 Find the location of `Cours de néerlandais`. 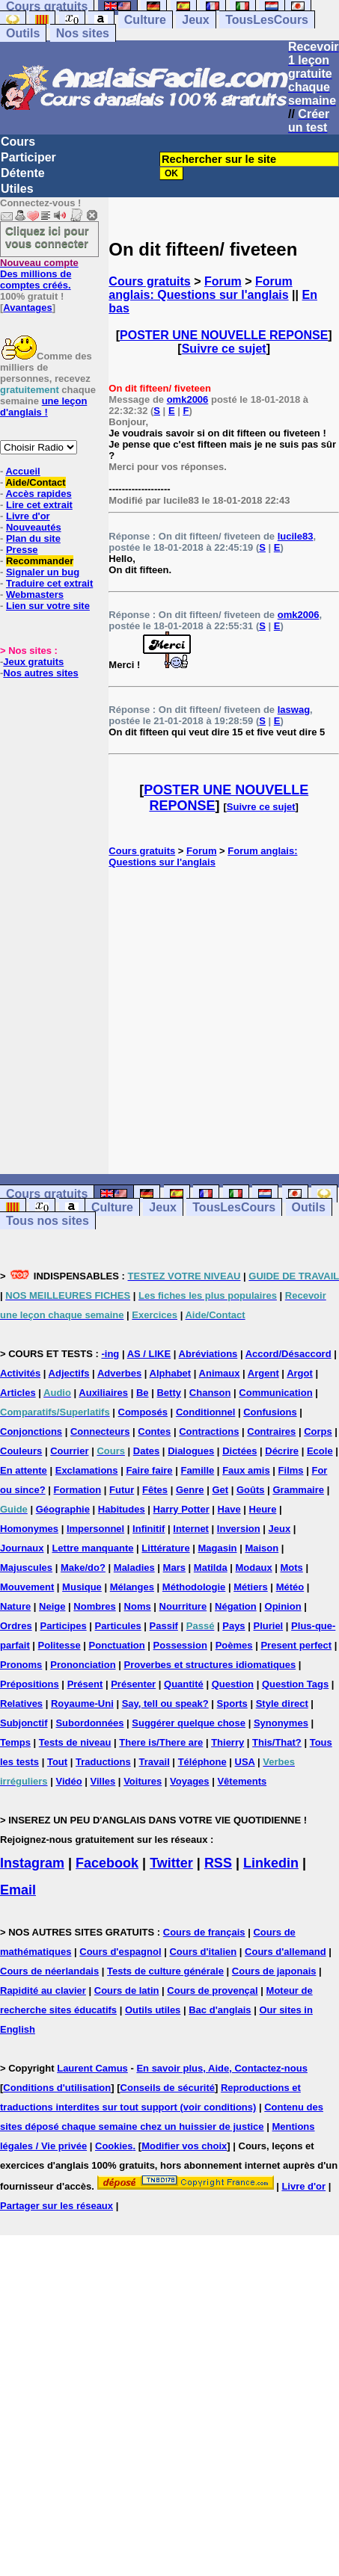

Cours de néerlandais is located at coordinates (49, 1971).